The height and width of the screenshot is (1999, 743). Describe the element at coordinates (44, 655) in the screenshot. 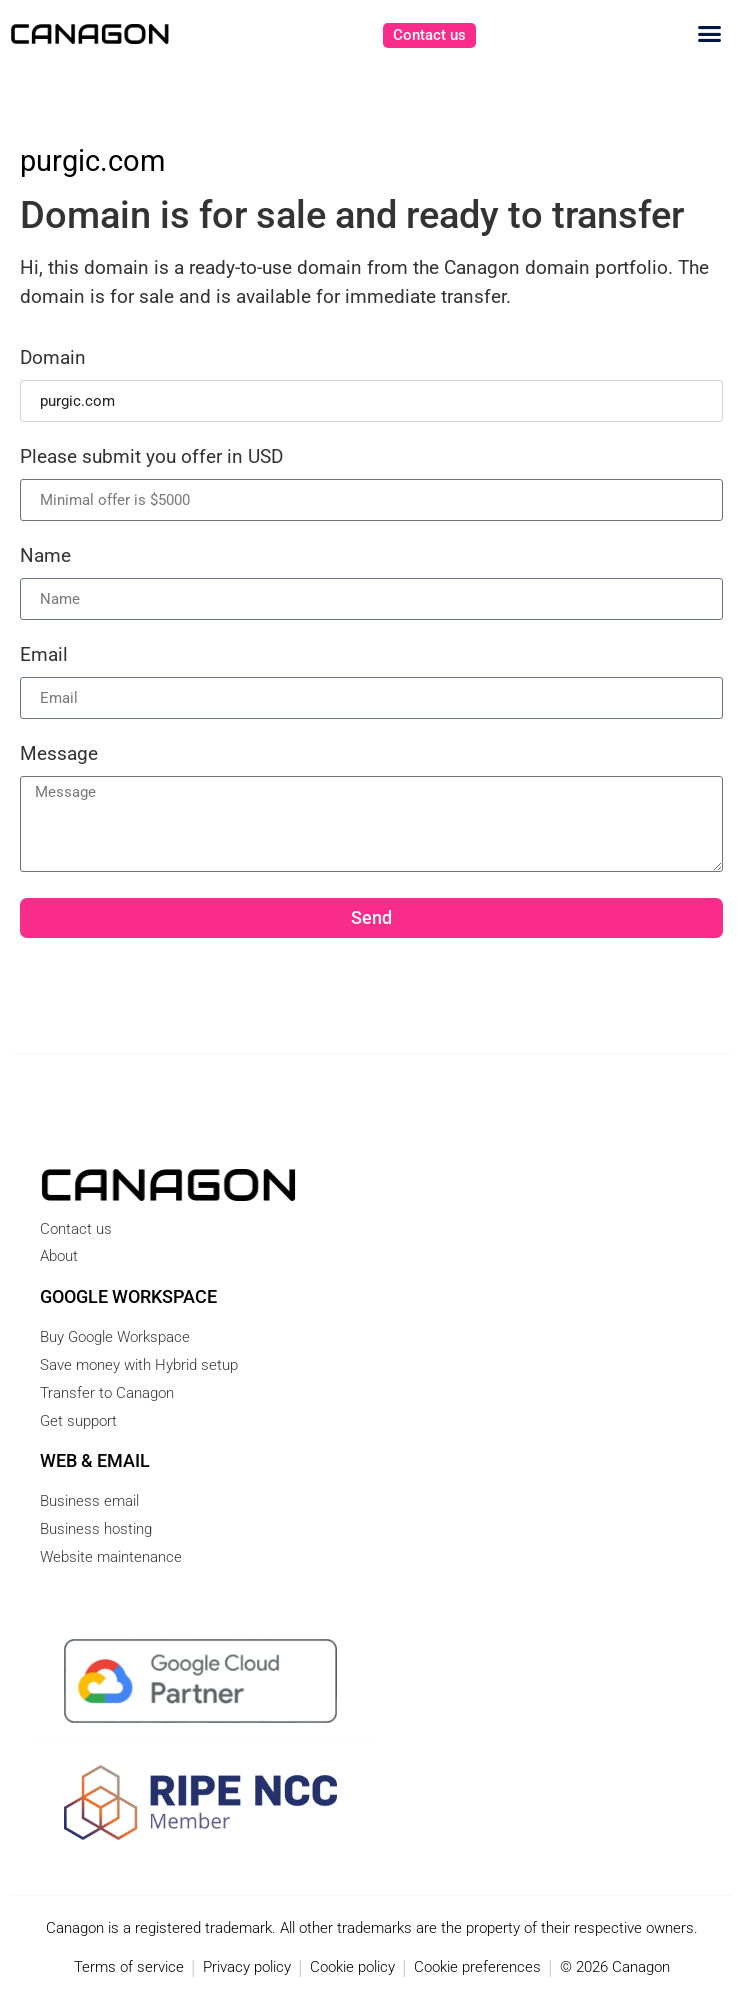

I see `Email` at that location.